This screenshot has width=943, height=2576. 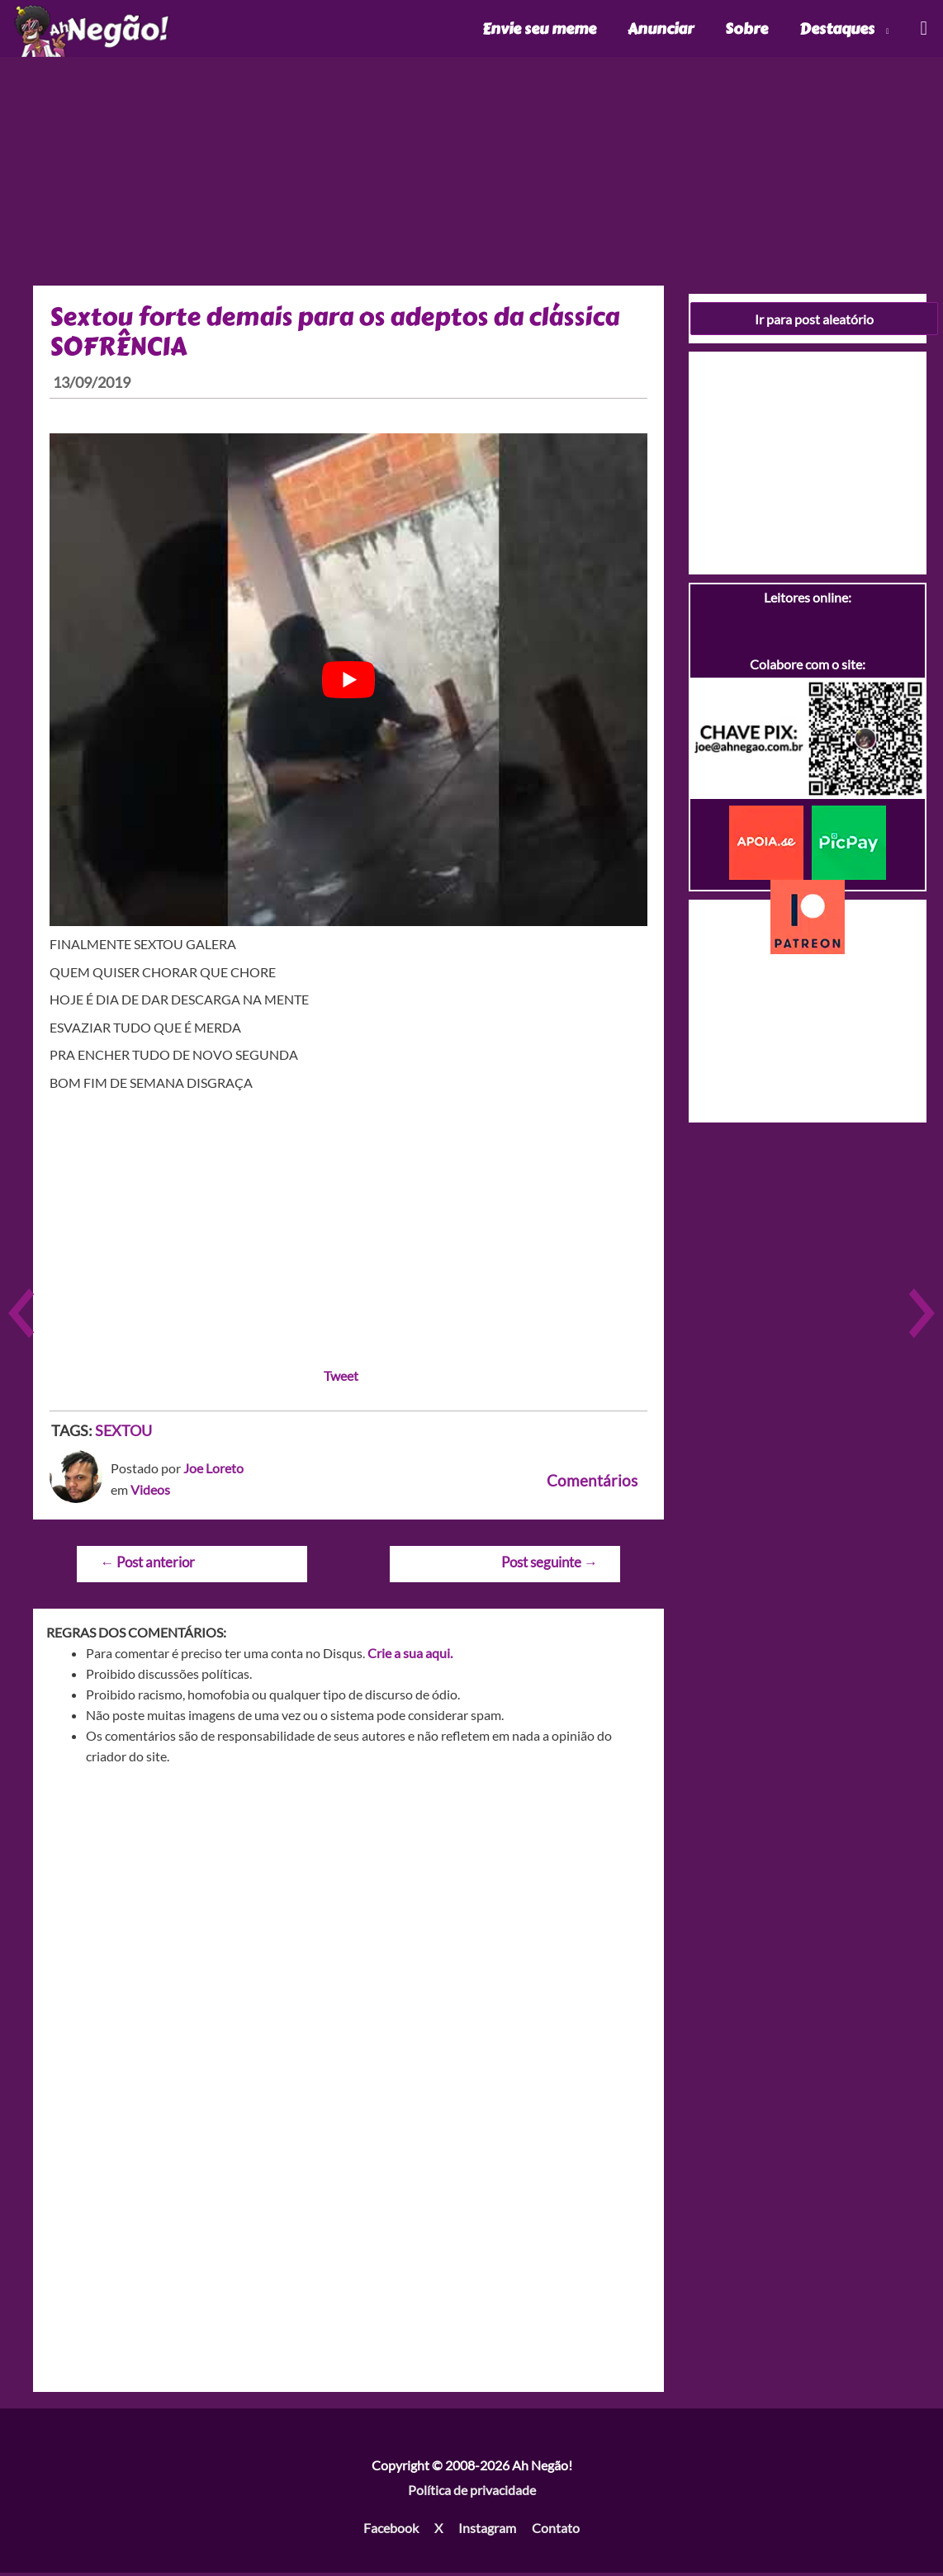 What do you see at coordinates (487, 2530) in the screenshot?
I see `Instagram` at bounding box center [487, 2530].